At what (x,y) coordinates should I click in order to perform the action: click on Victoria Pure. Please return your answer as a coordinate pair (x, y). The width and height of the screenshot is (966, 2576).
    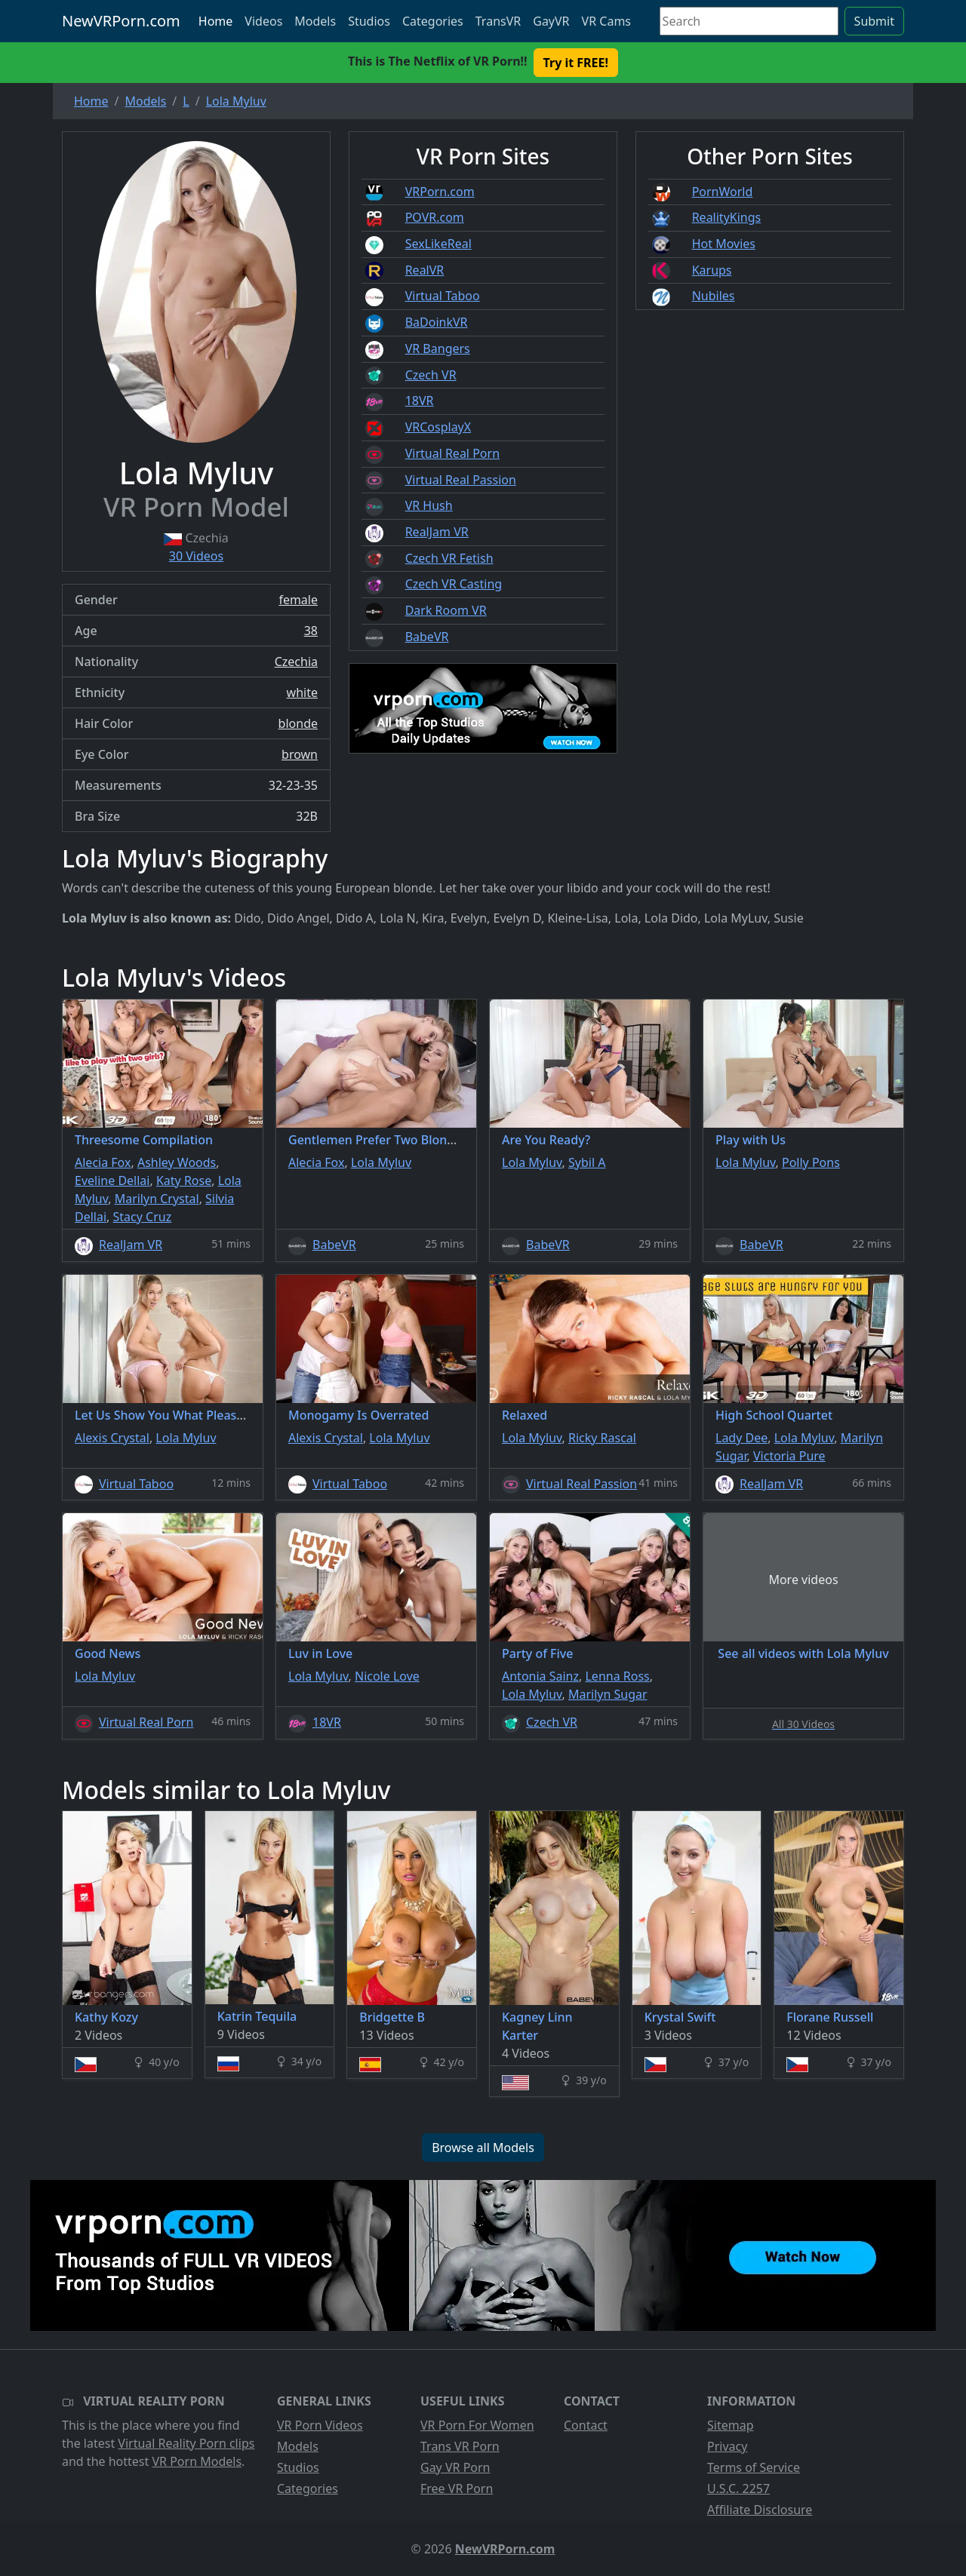
    Looking at the image, I should click on (789, 1456).